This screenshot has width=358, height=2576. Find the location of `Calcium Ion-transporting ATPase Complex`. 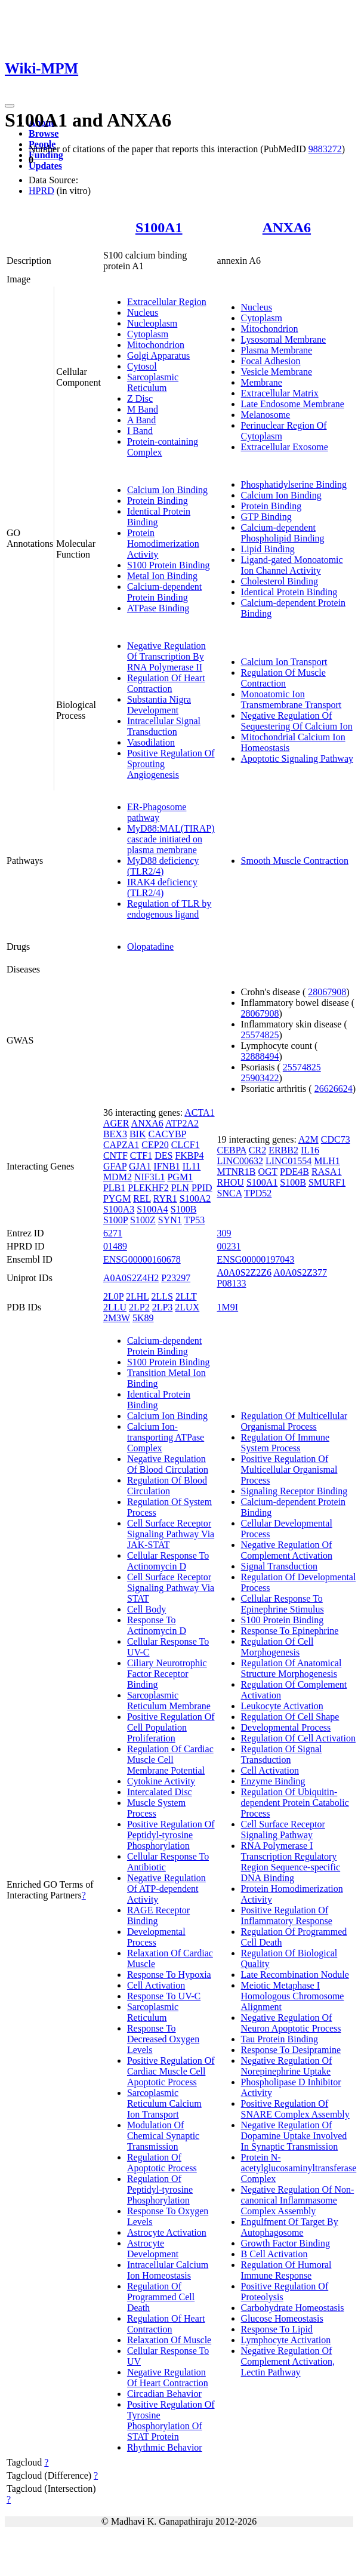

Calcium Ion-transporting ATPase Complex is located at coordinates (165, 1437).